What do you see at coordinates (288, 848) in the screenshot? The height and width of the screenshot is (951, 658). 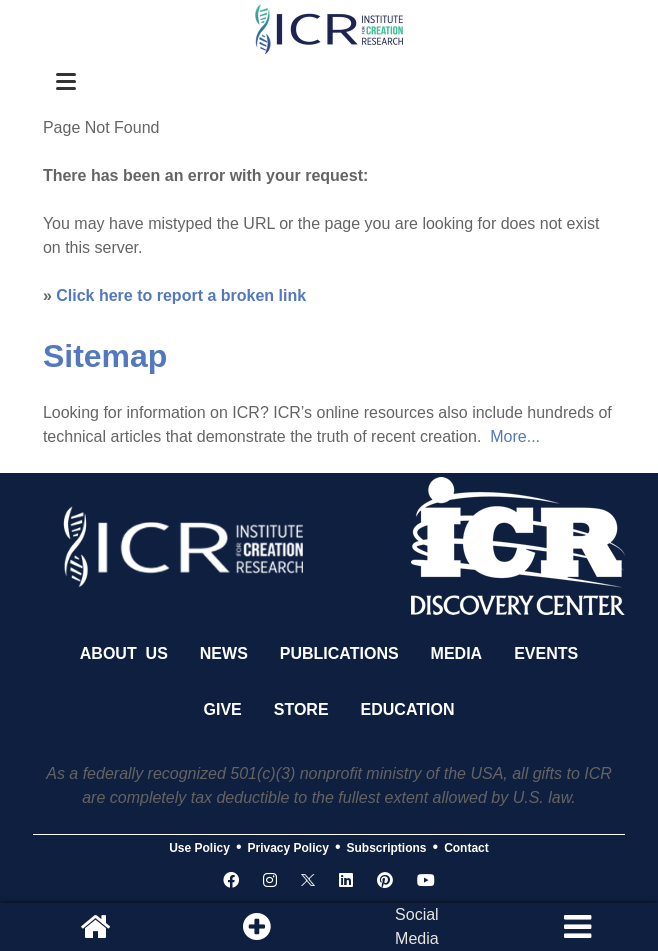 I see `Privacy Policy` at bounding box center [288, 848].